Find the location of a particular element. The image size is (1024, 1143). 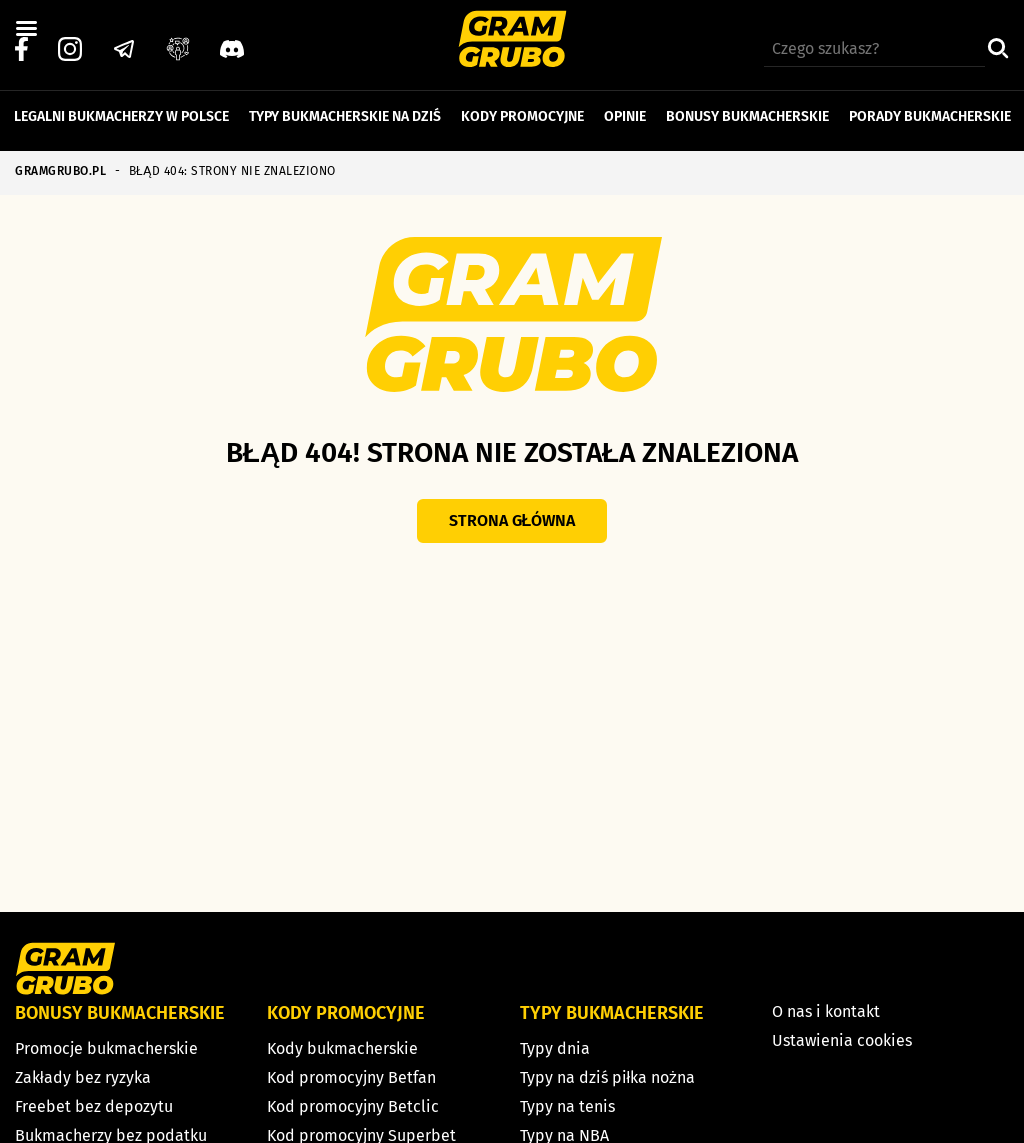

Porady bukmacherskie is located at coordinates (930, 107).